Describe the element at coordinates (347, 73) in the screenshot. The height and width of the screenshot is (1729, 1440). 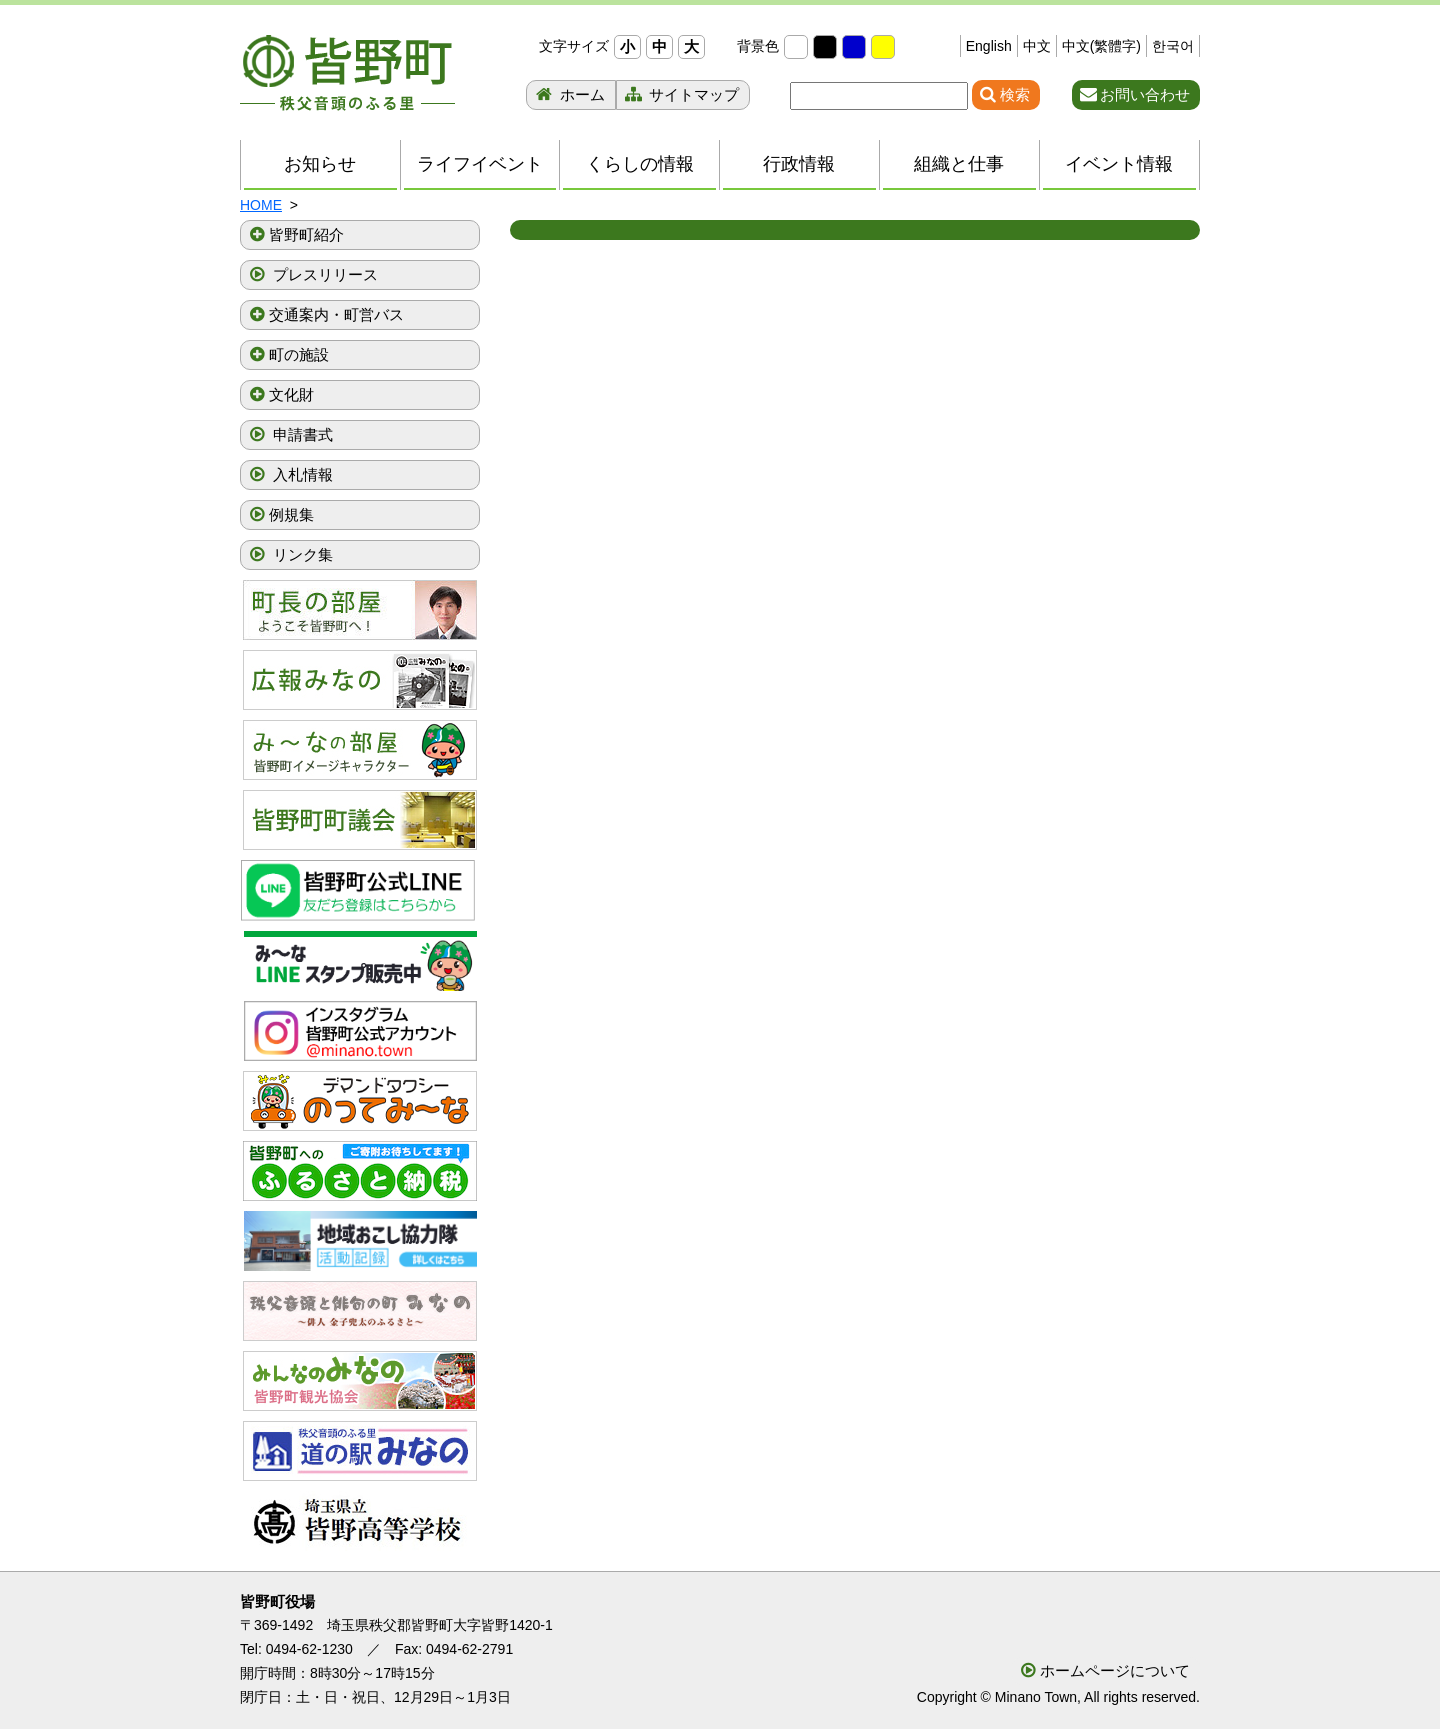
I see `秩父音頭のふる里 皆野町 埼玉県秩父郡皆野町ホームページ` at that location.